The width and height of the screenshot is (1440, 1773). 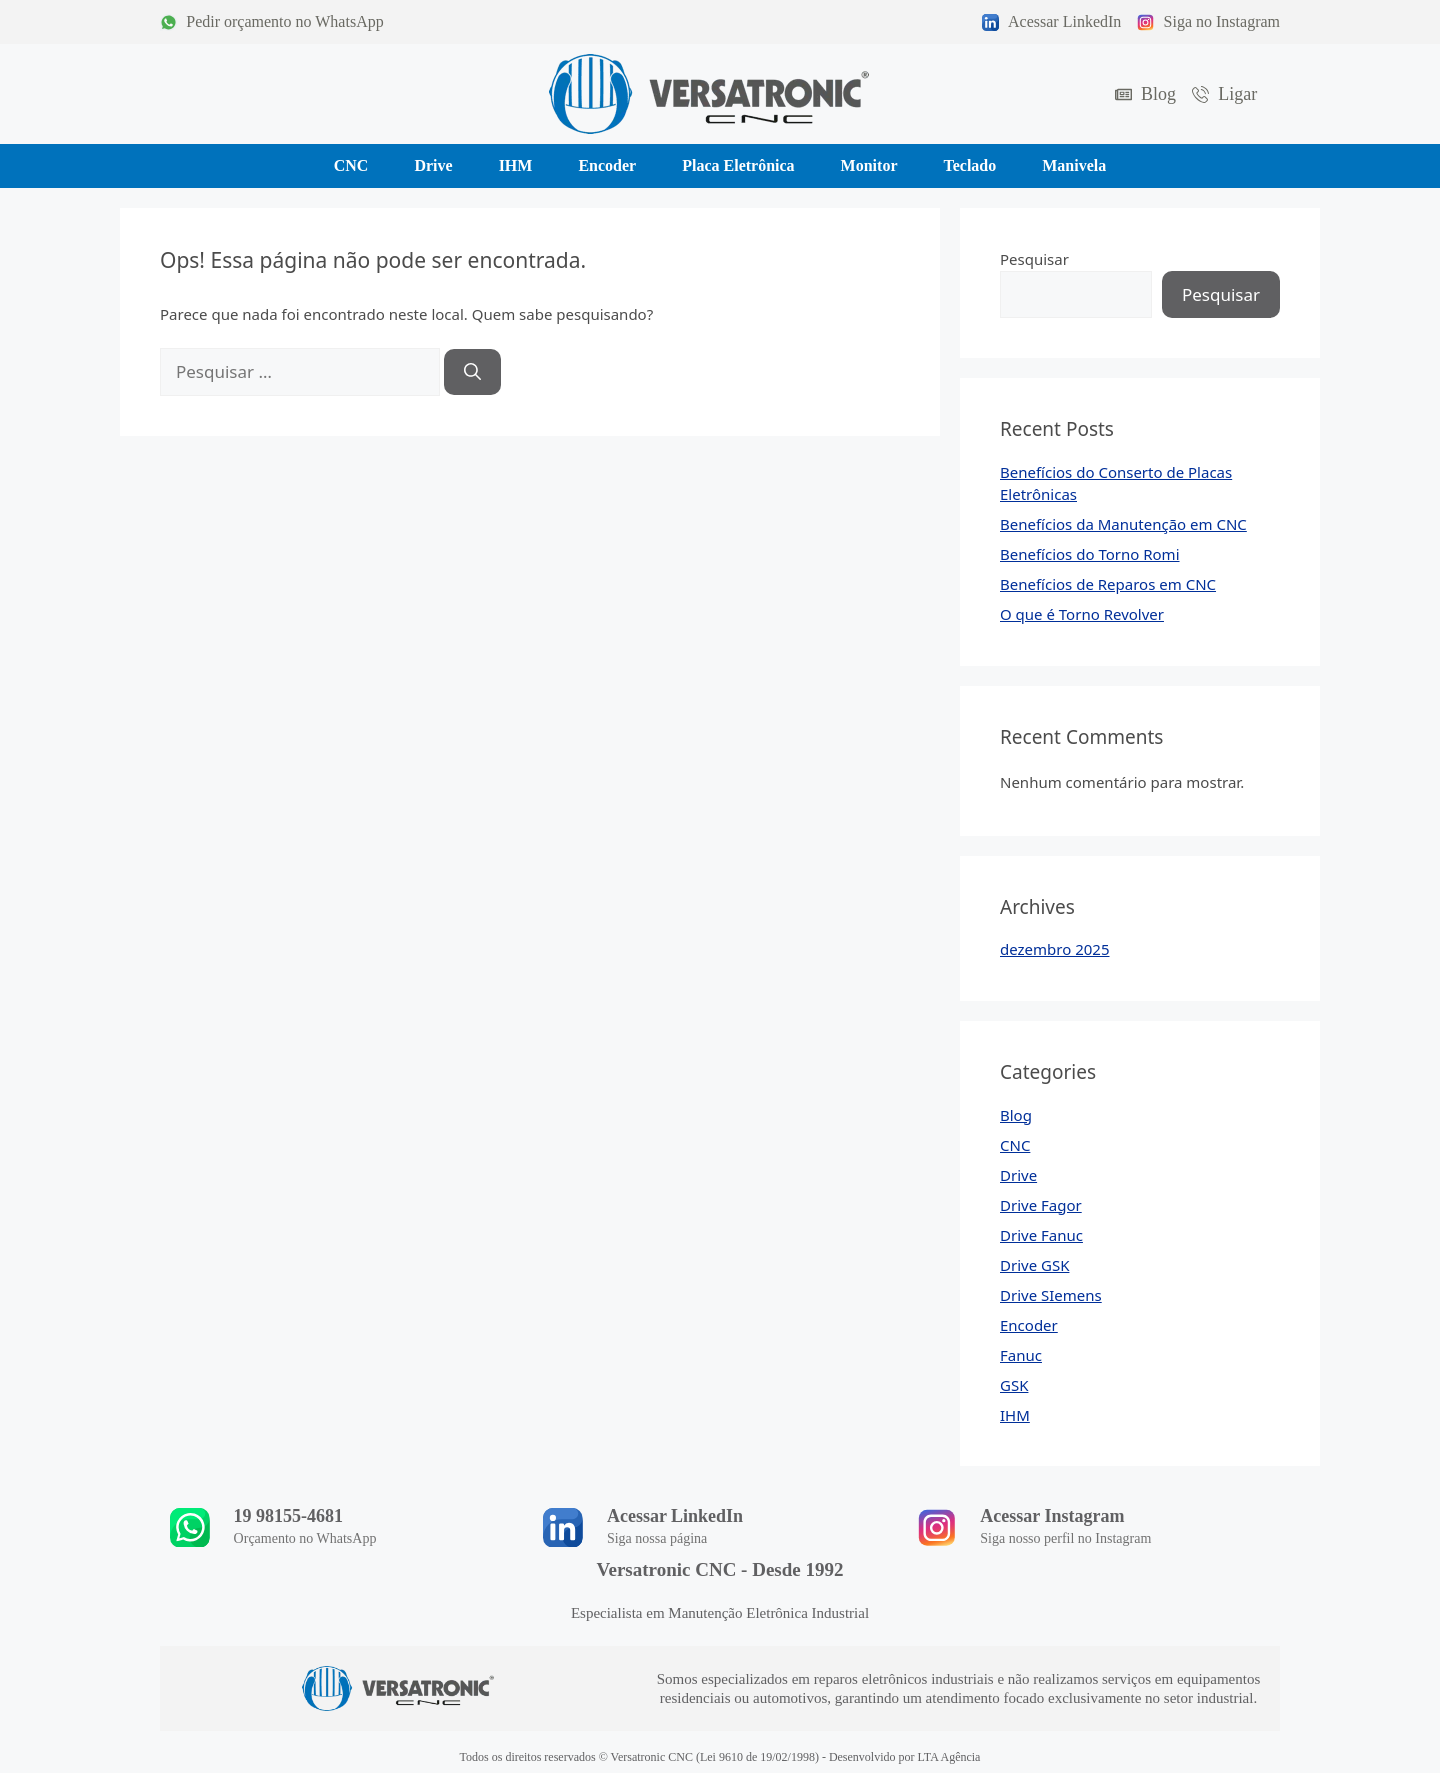 What do you see at coordinates (1015, 1145) in the screenshot?
I see `CNC` at bounding box center [1015, 1145].